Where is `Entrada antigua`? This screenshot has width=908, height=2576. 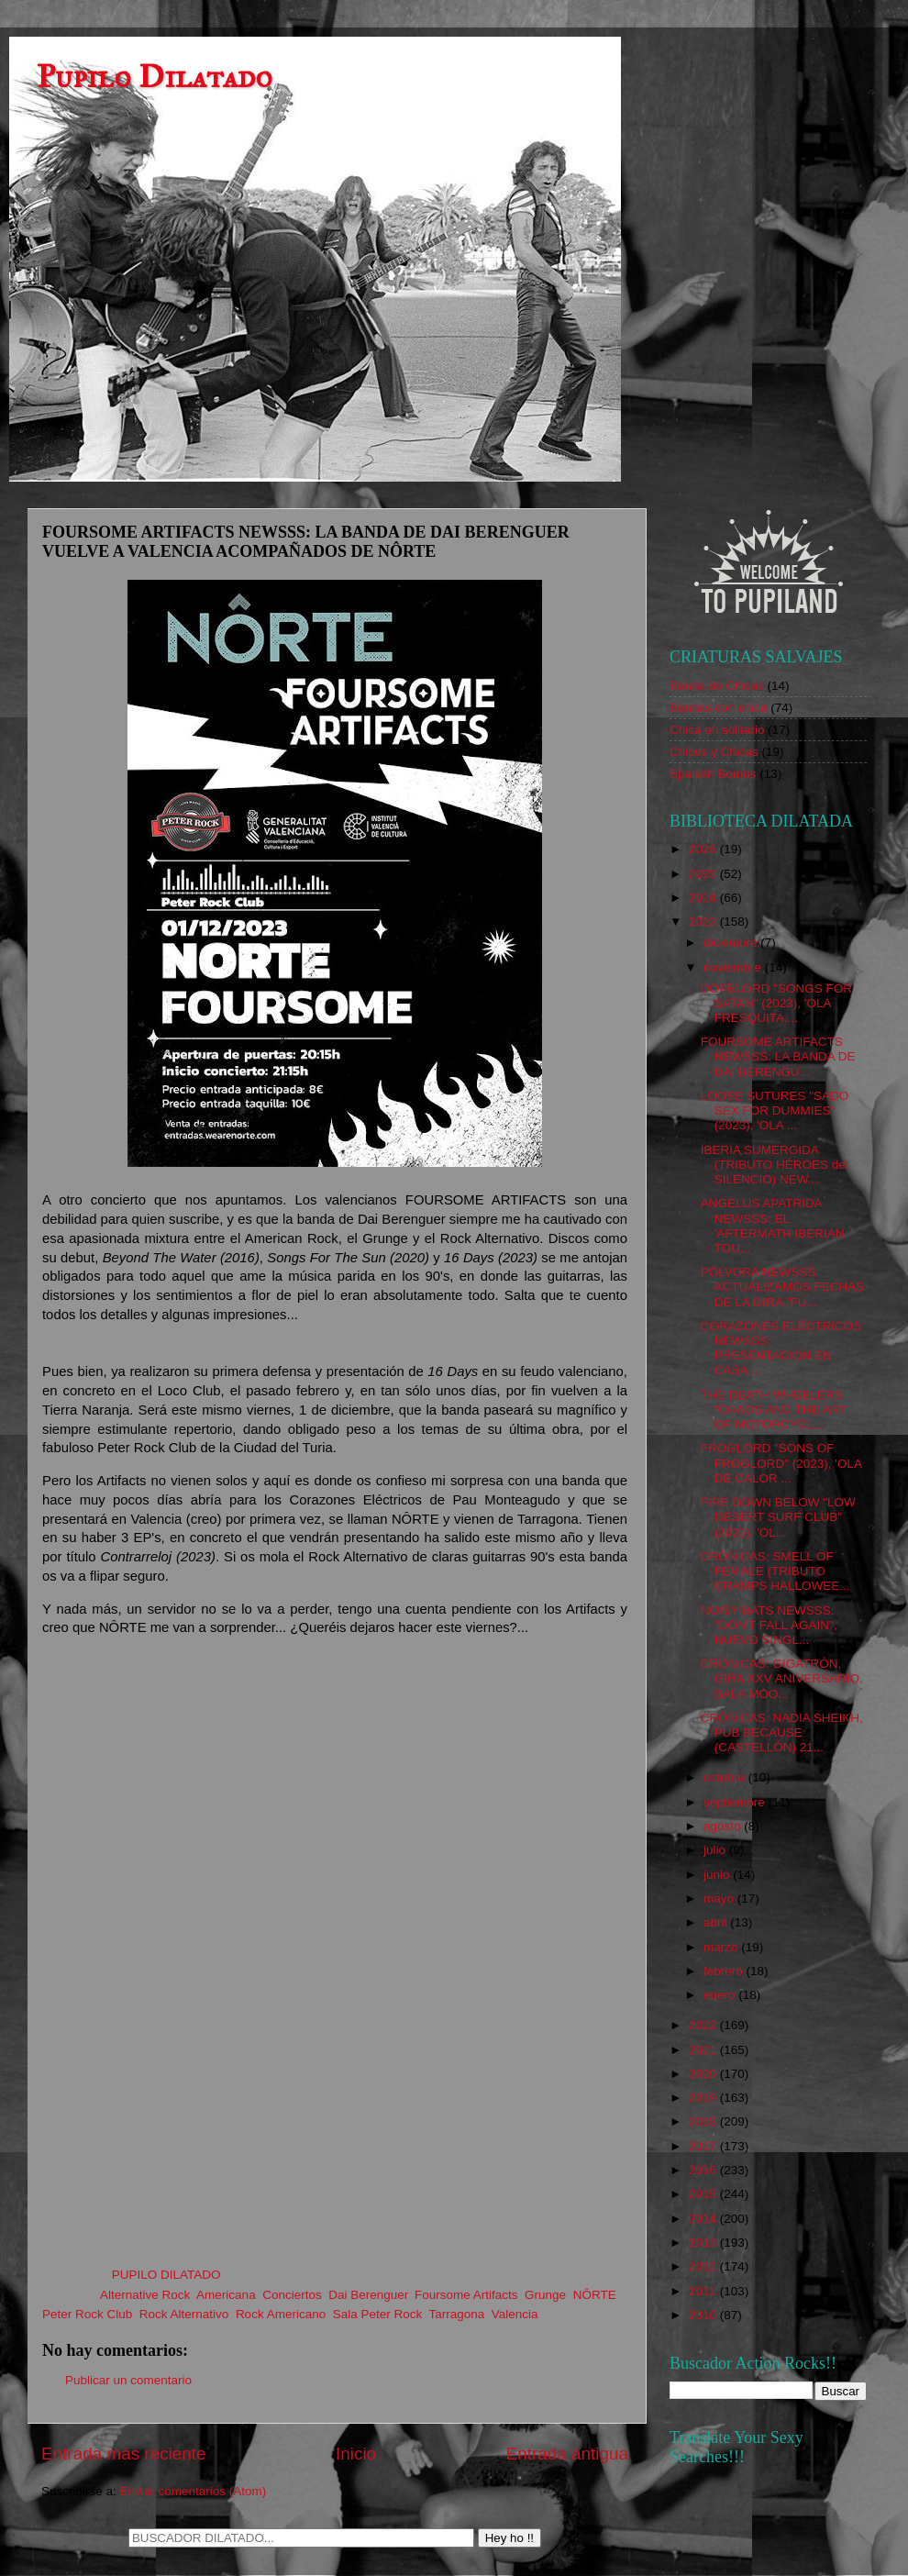 Entrada antigua is located at coordinates (567, 2453).